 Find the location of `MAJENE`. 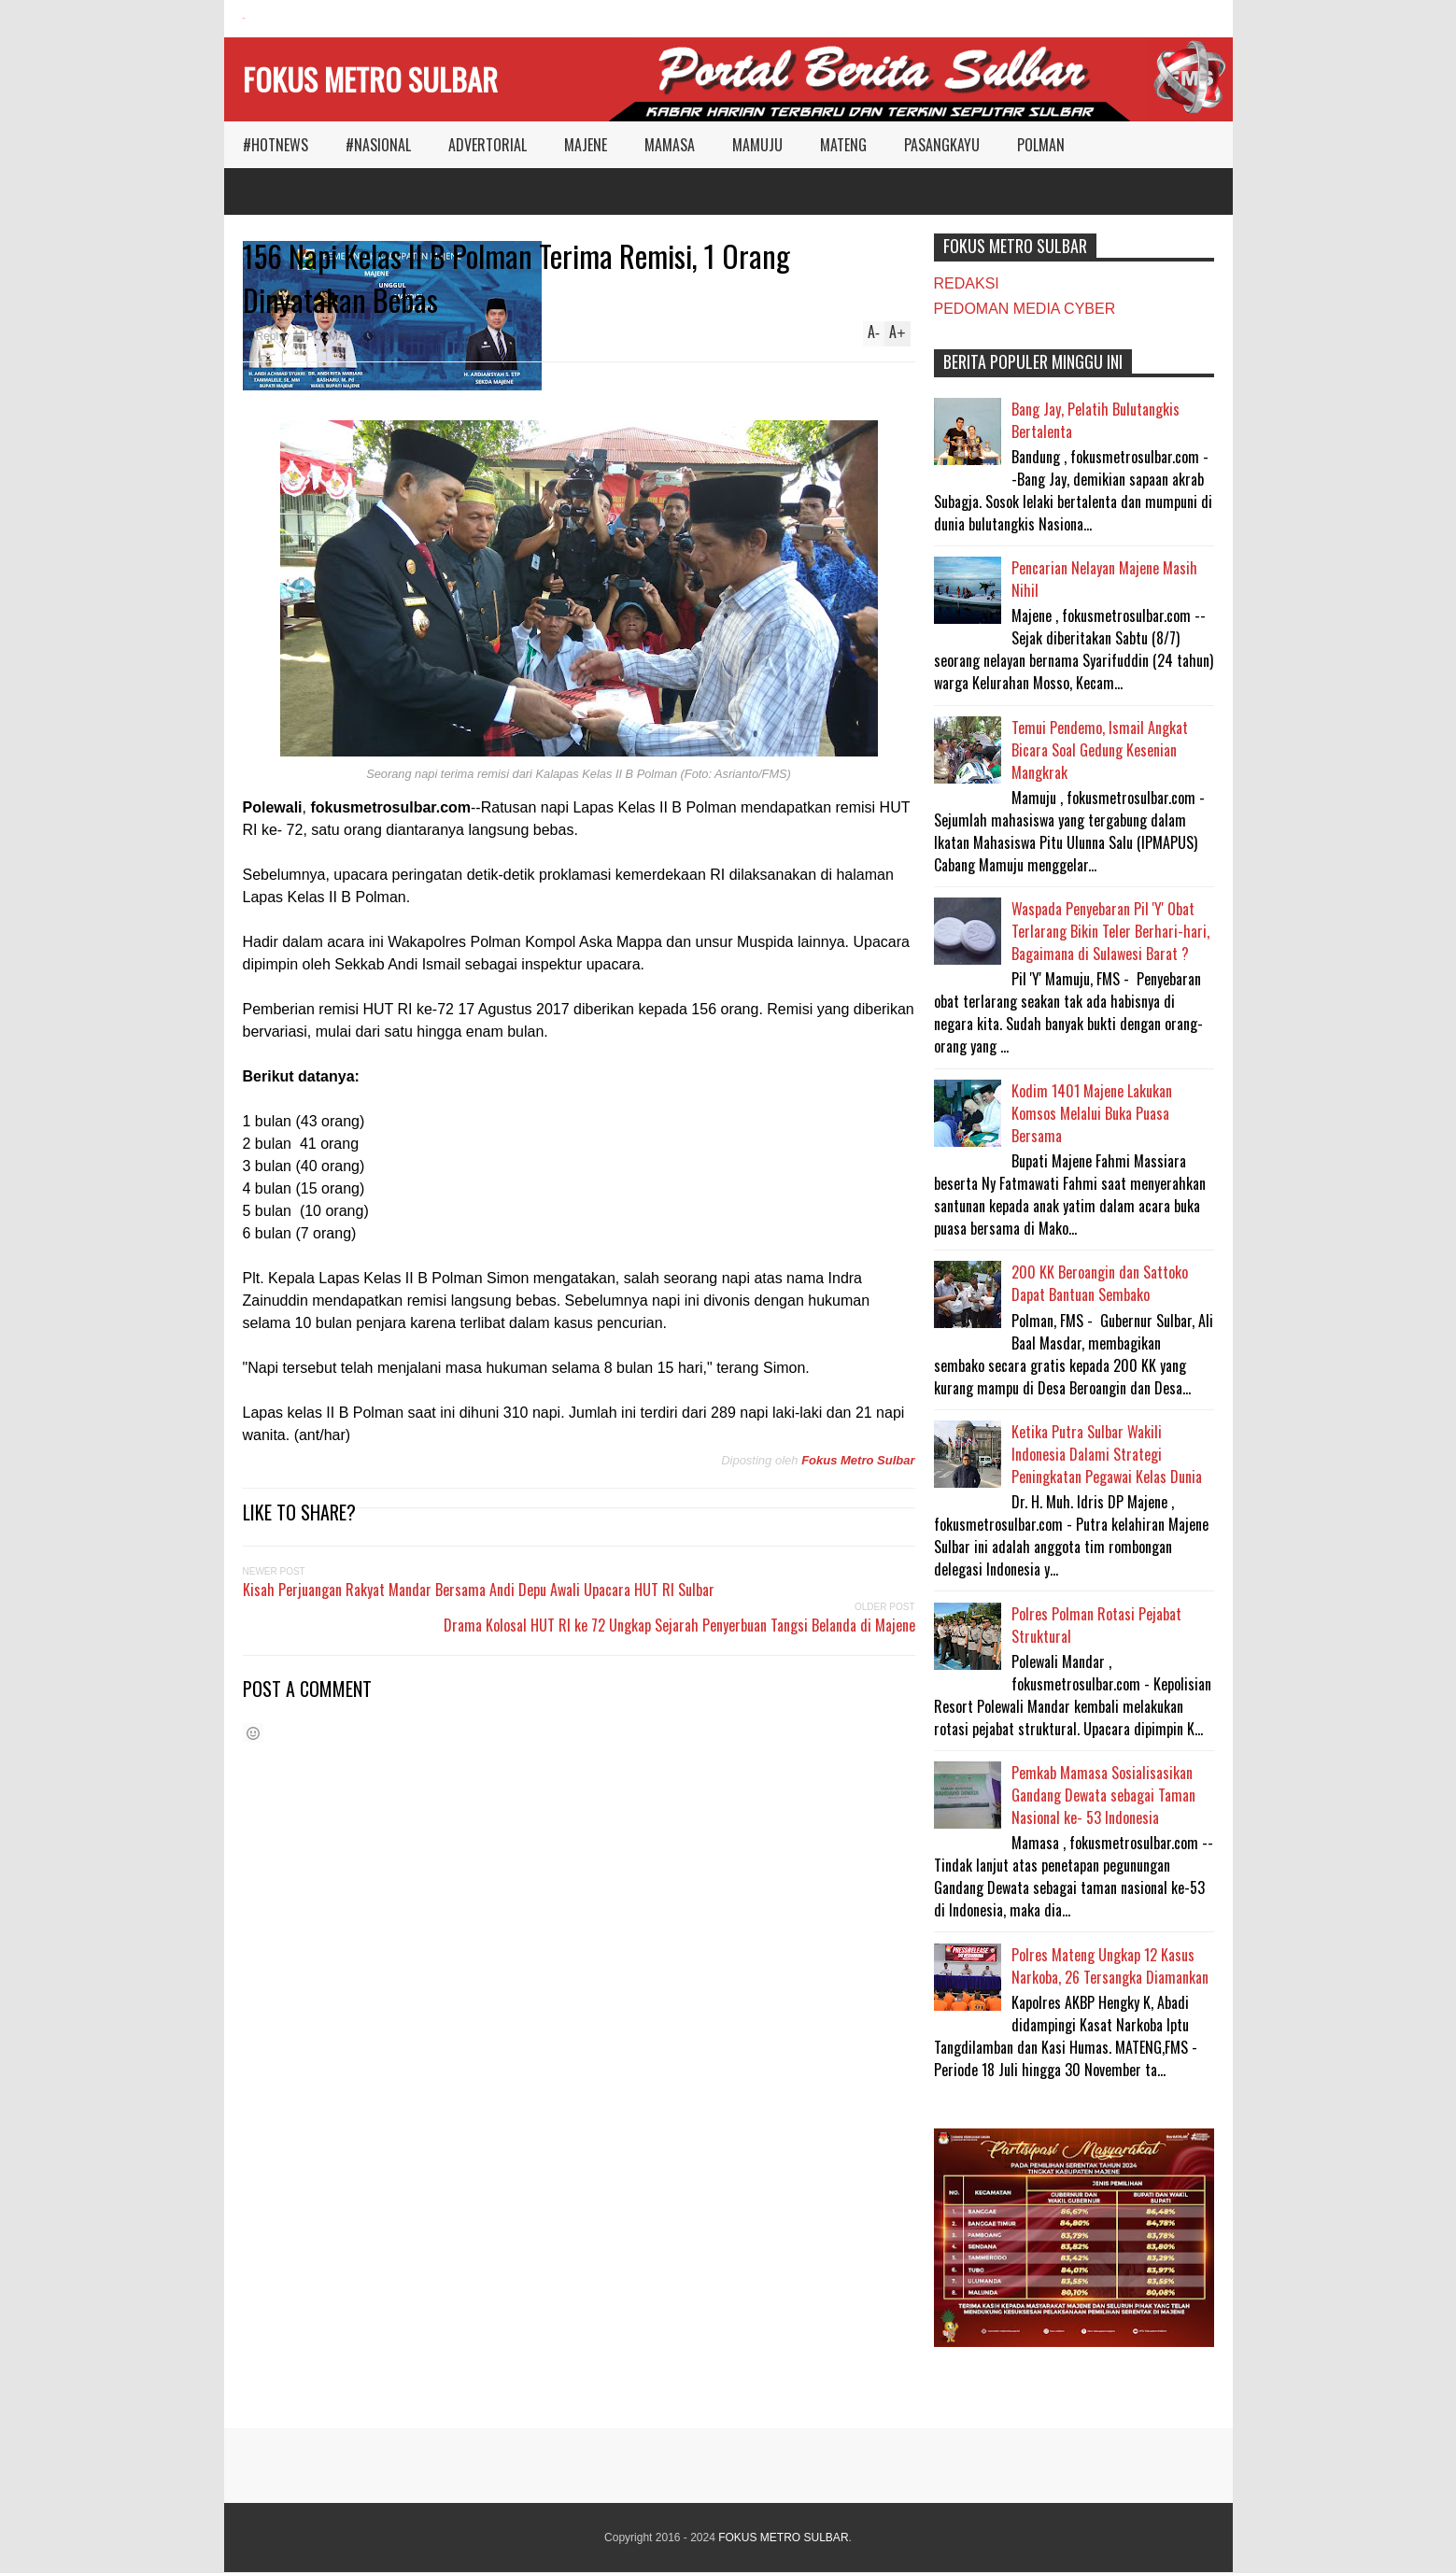

MAJENE is located at coordinates (585, 145).